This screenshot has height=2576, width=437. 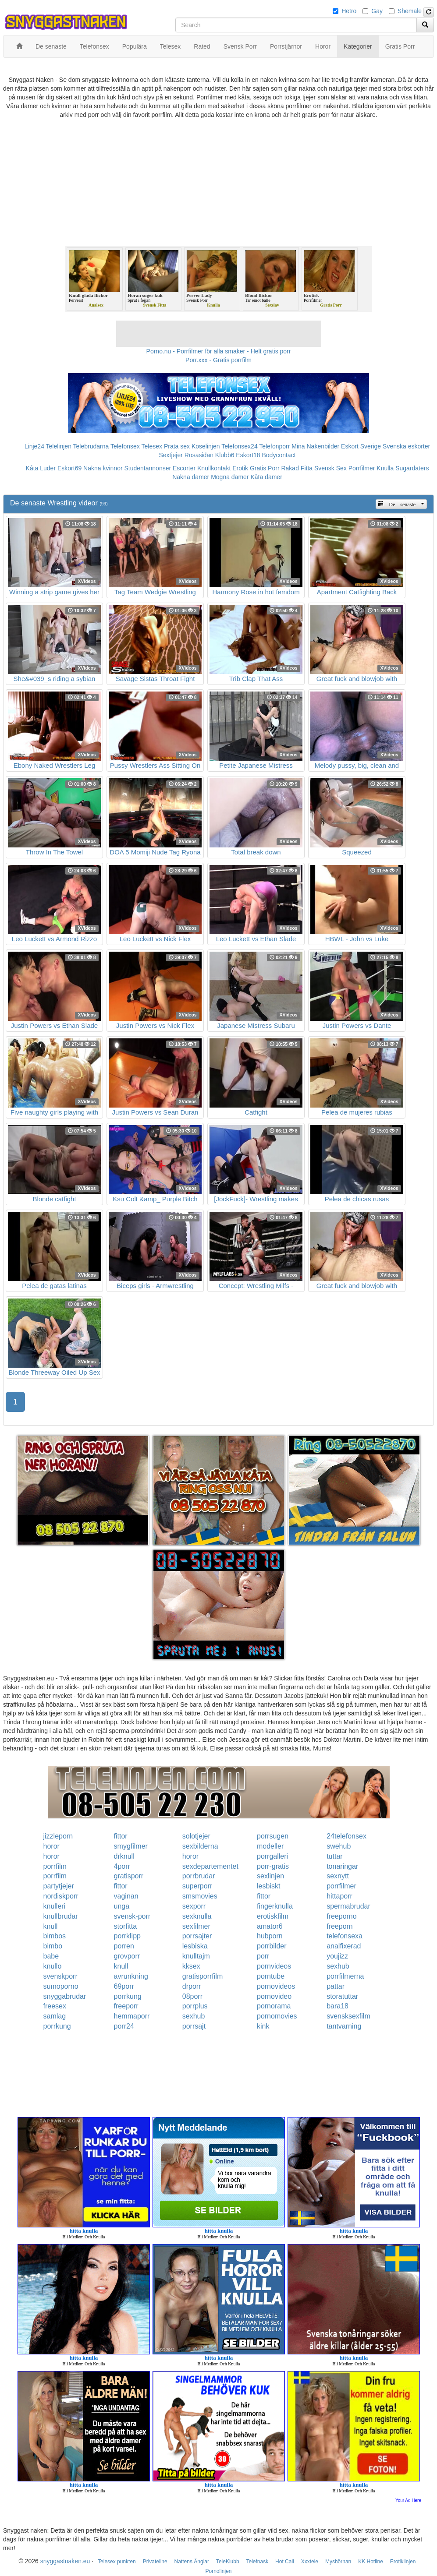 What do you see at coordinates (341, 1886) in the screenshot?
I see `porrfilmer` at bounding box center [341, 1886].